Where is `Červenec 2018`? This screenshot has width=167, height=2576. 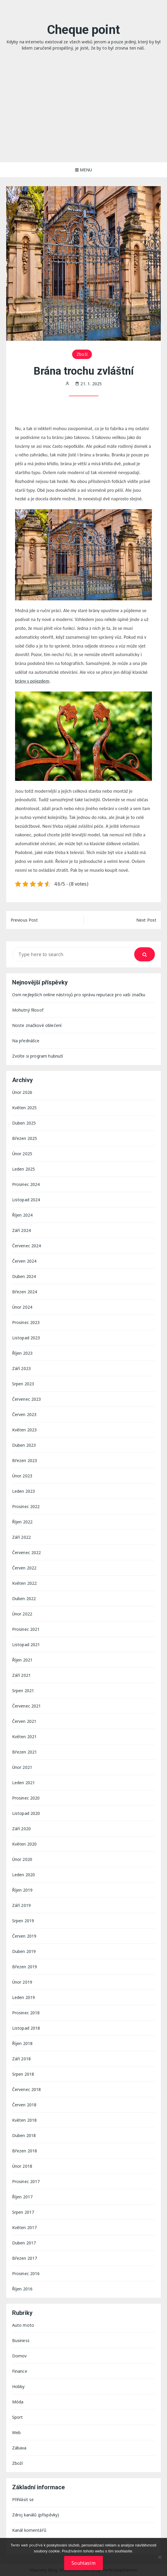 Červenec 2018 is located at coordinates (26, 2089).